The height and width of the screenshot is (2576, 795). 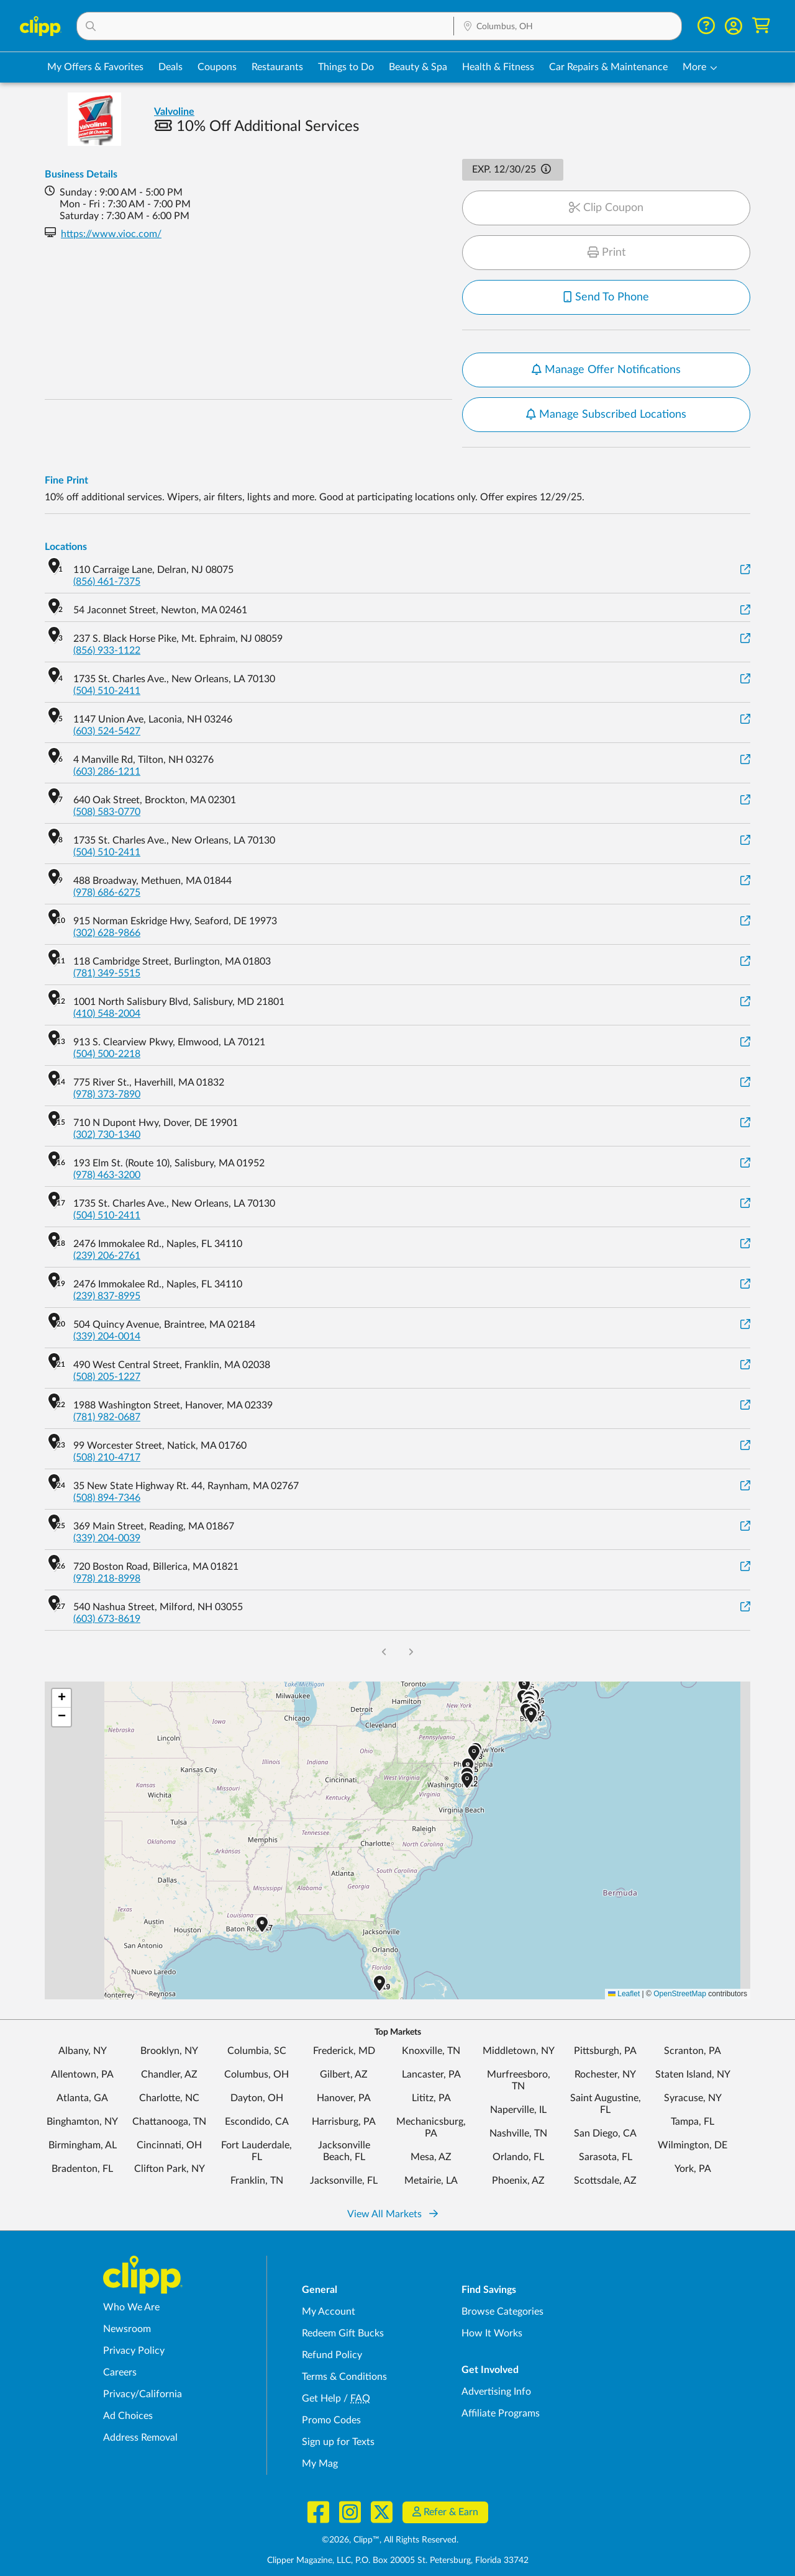 I want to click on Chandler, AZ, so click(x=169, y=2074).